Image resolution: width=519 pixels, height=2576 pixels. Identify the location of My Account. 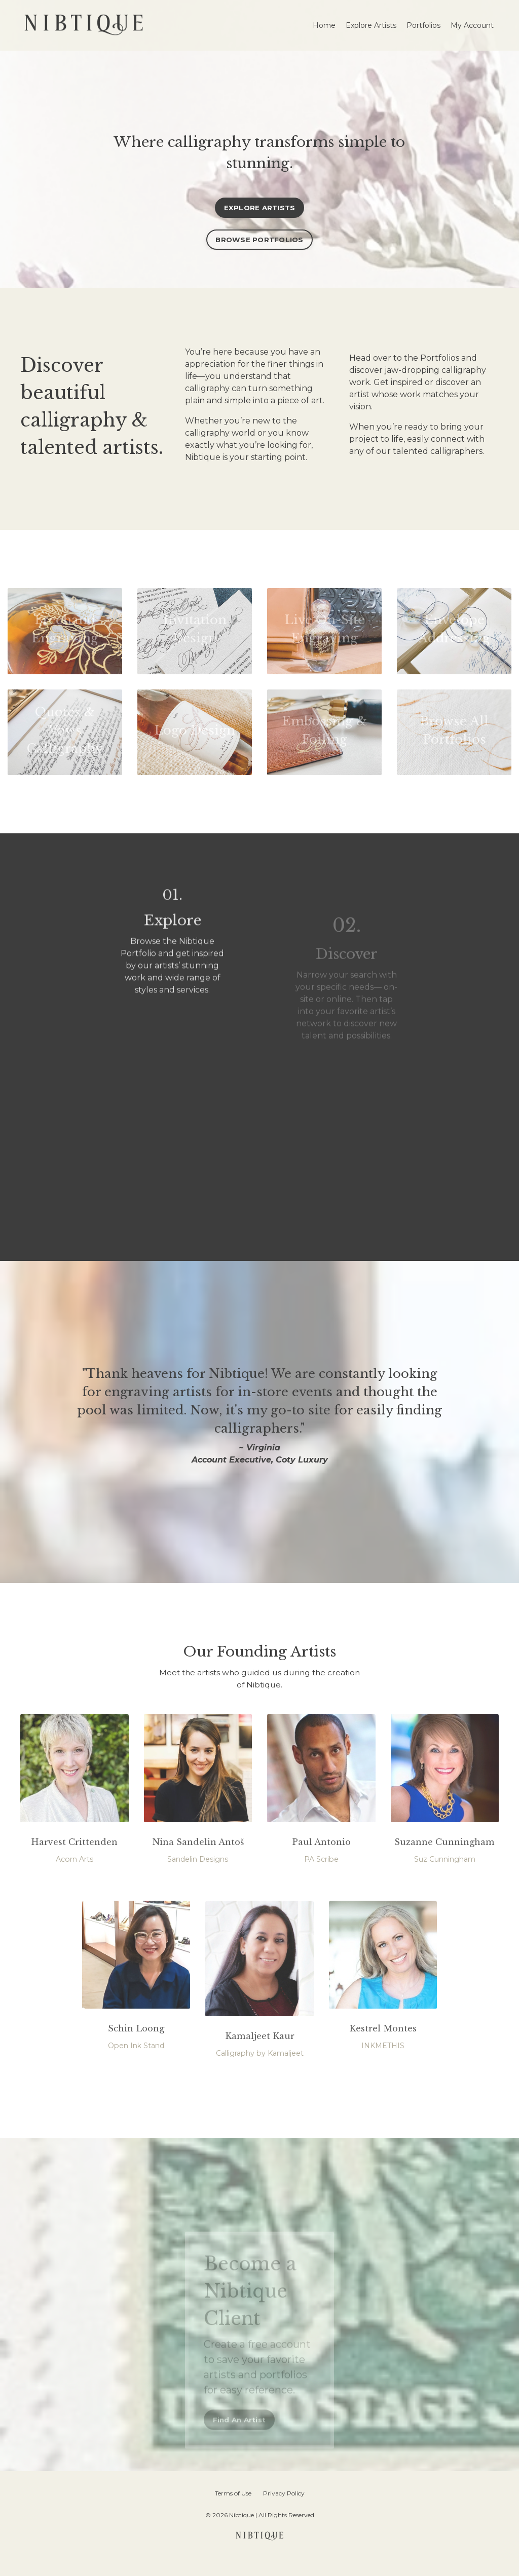
(472, 25).